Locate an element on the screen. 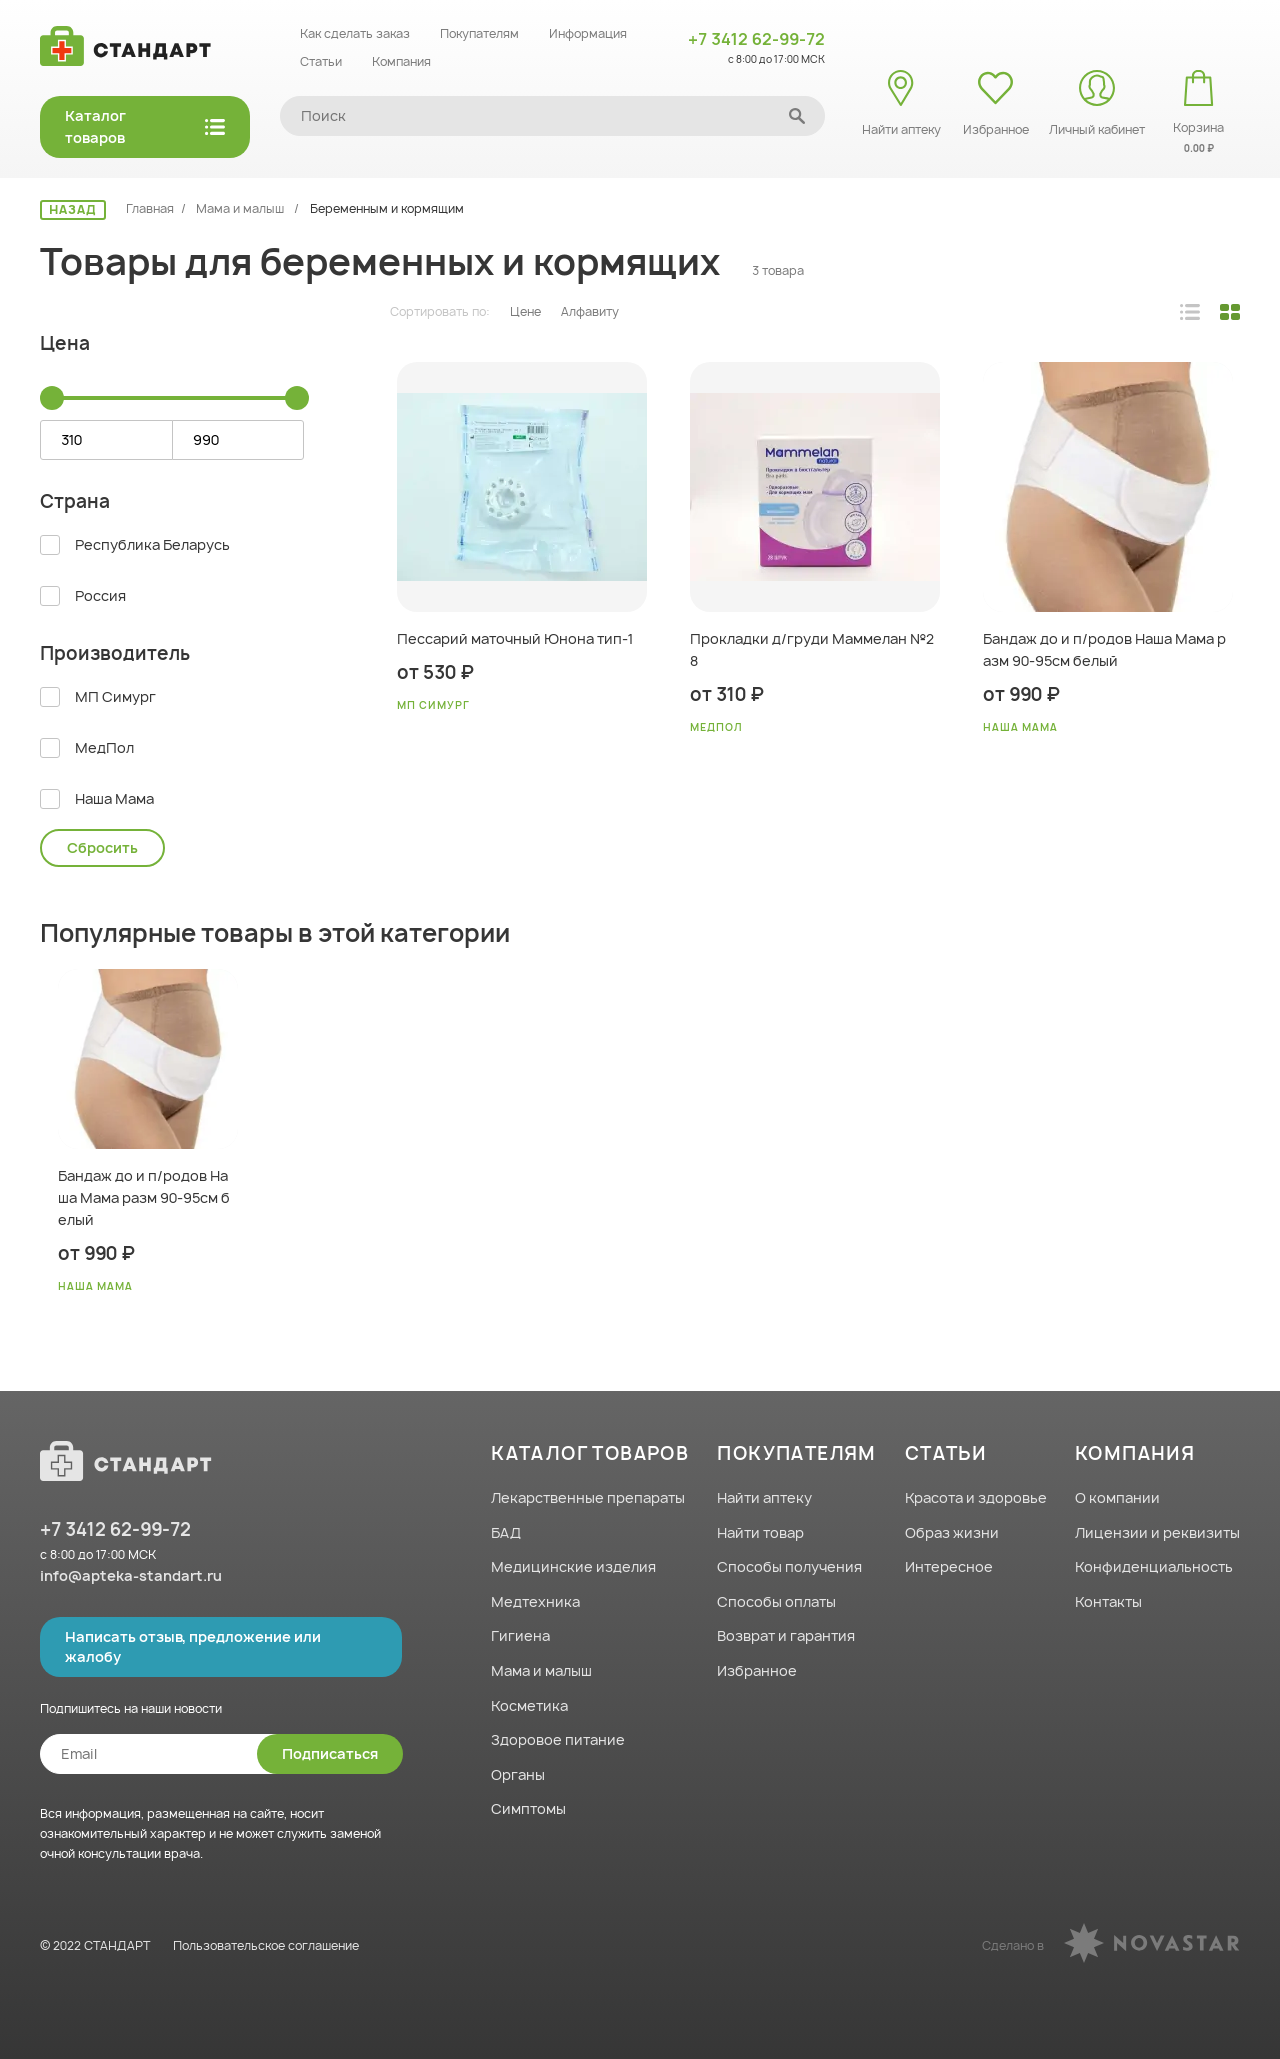  Компания is located at coordinates (401, 61).